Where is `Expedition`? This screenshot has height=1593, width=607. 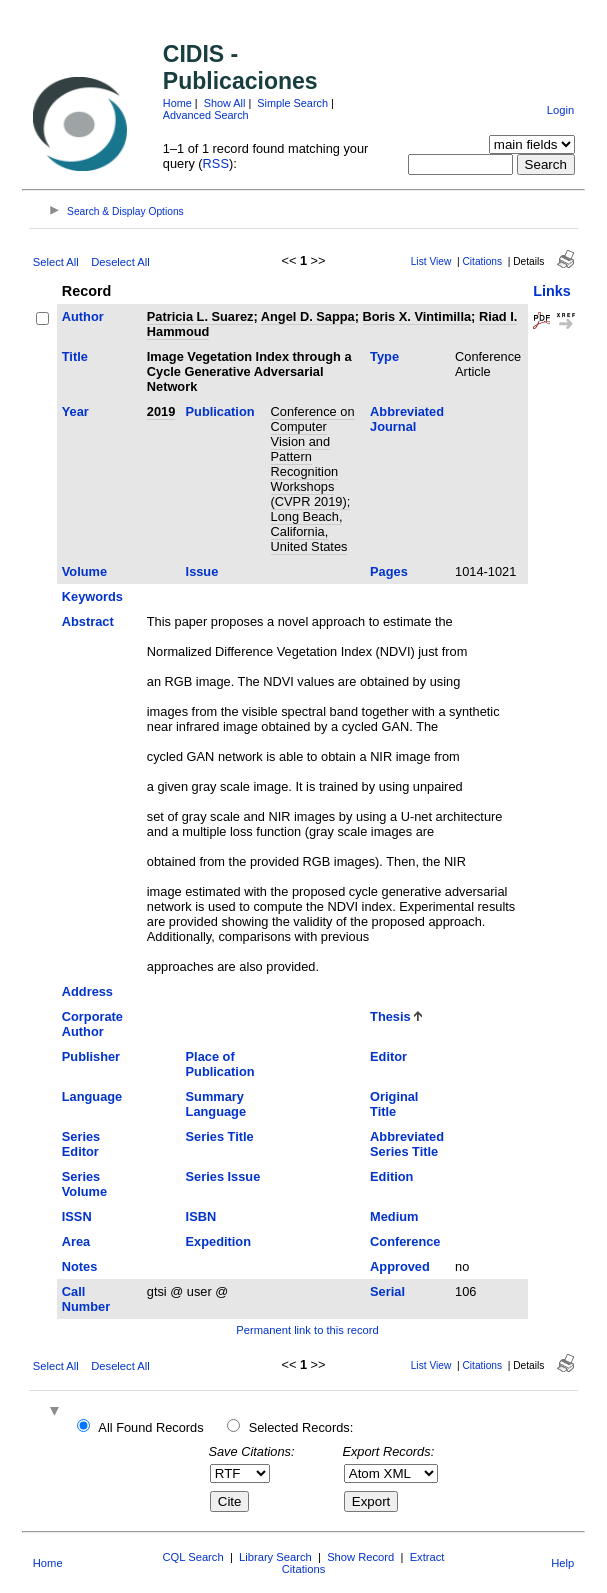 Expedition is located at coordinates (218, 1241).